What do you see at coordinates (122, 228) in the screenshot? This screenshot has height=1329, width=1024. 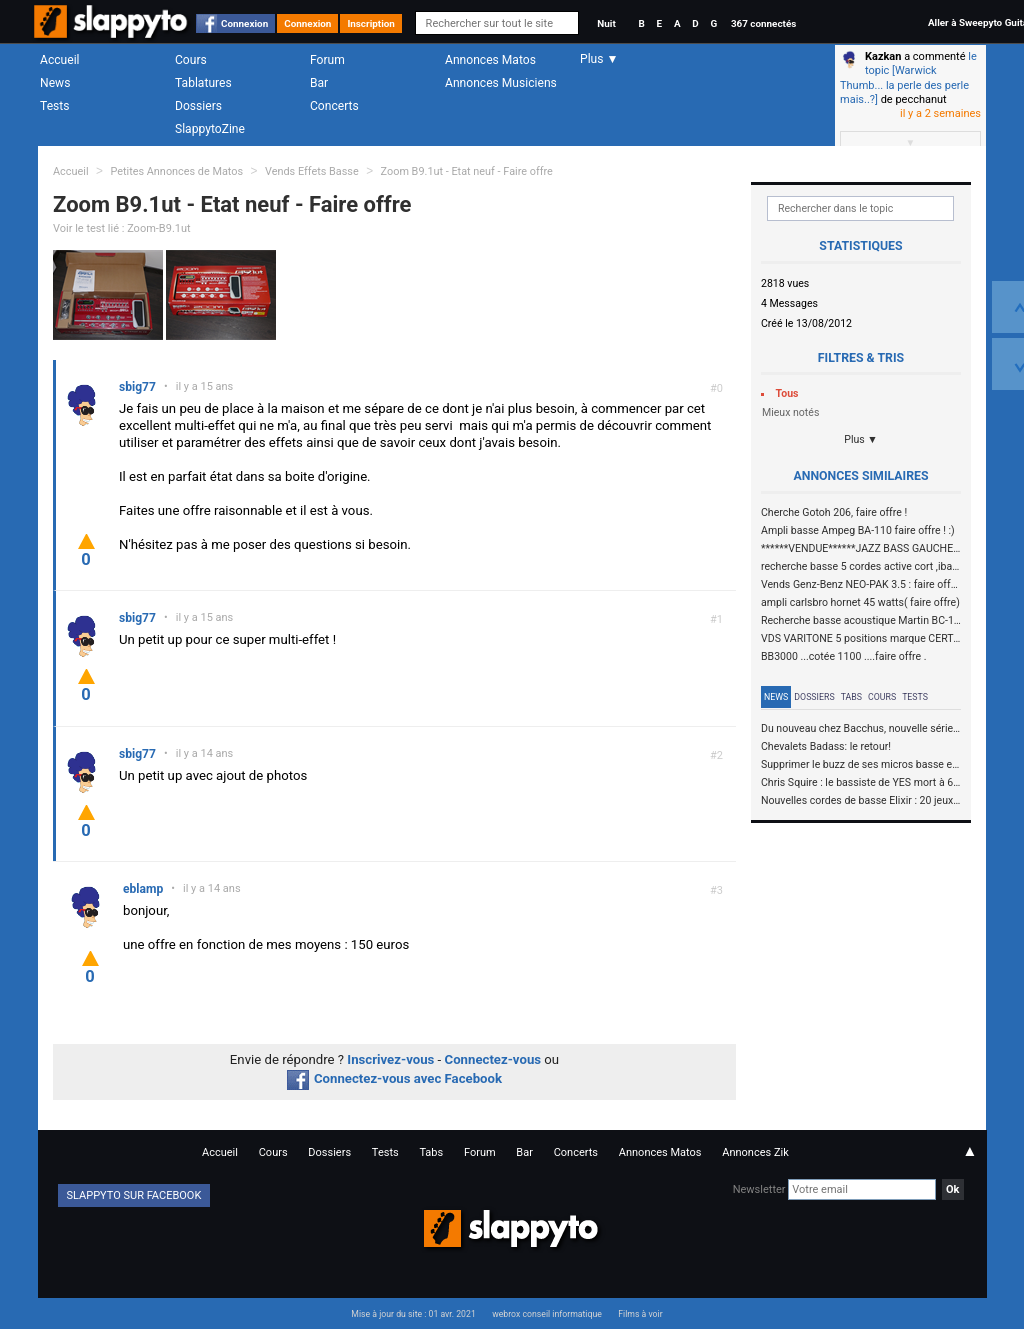 I see `Voir le test lié : Zoom-B9.1ut` at bounding box center [122, 228].